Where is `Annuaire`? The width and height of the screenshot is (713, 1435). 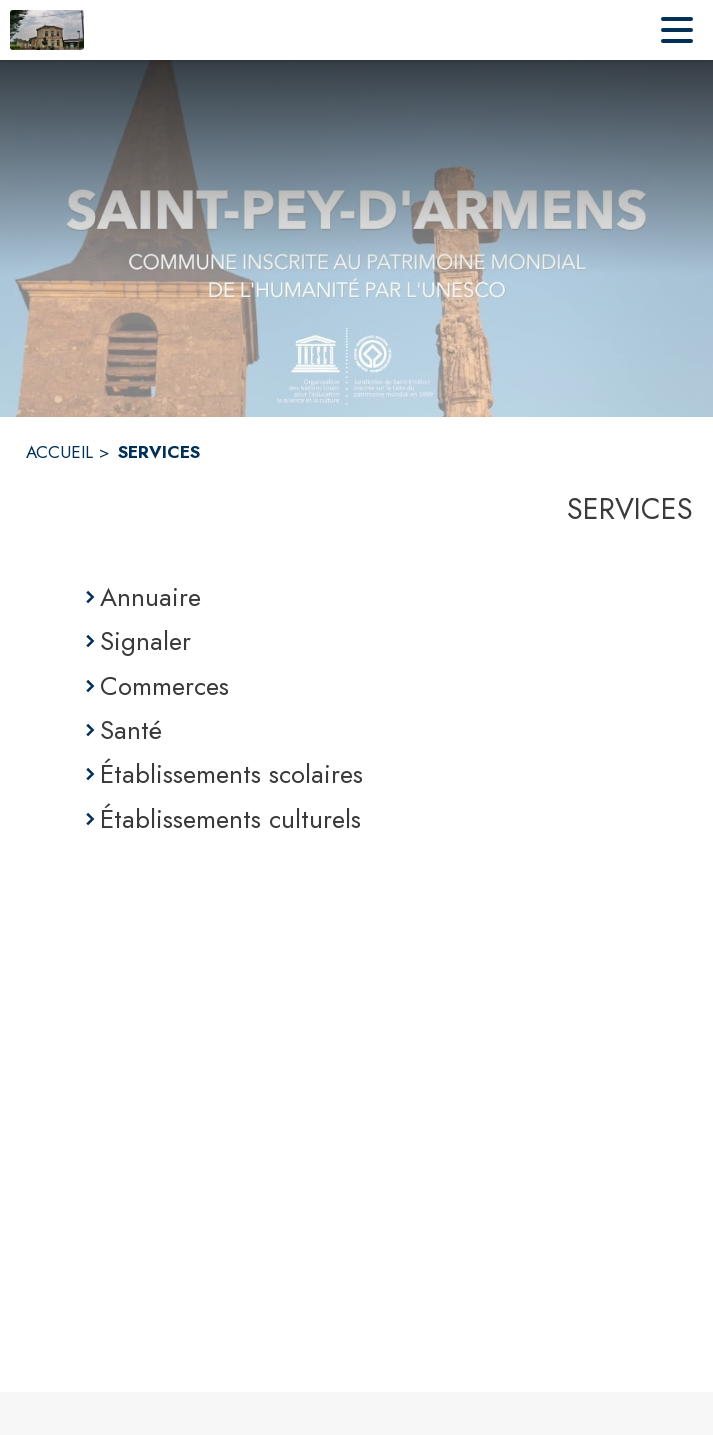
Annuaire is located at coordinates (150, 597).